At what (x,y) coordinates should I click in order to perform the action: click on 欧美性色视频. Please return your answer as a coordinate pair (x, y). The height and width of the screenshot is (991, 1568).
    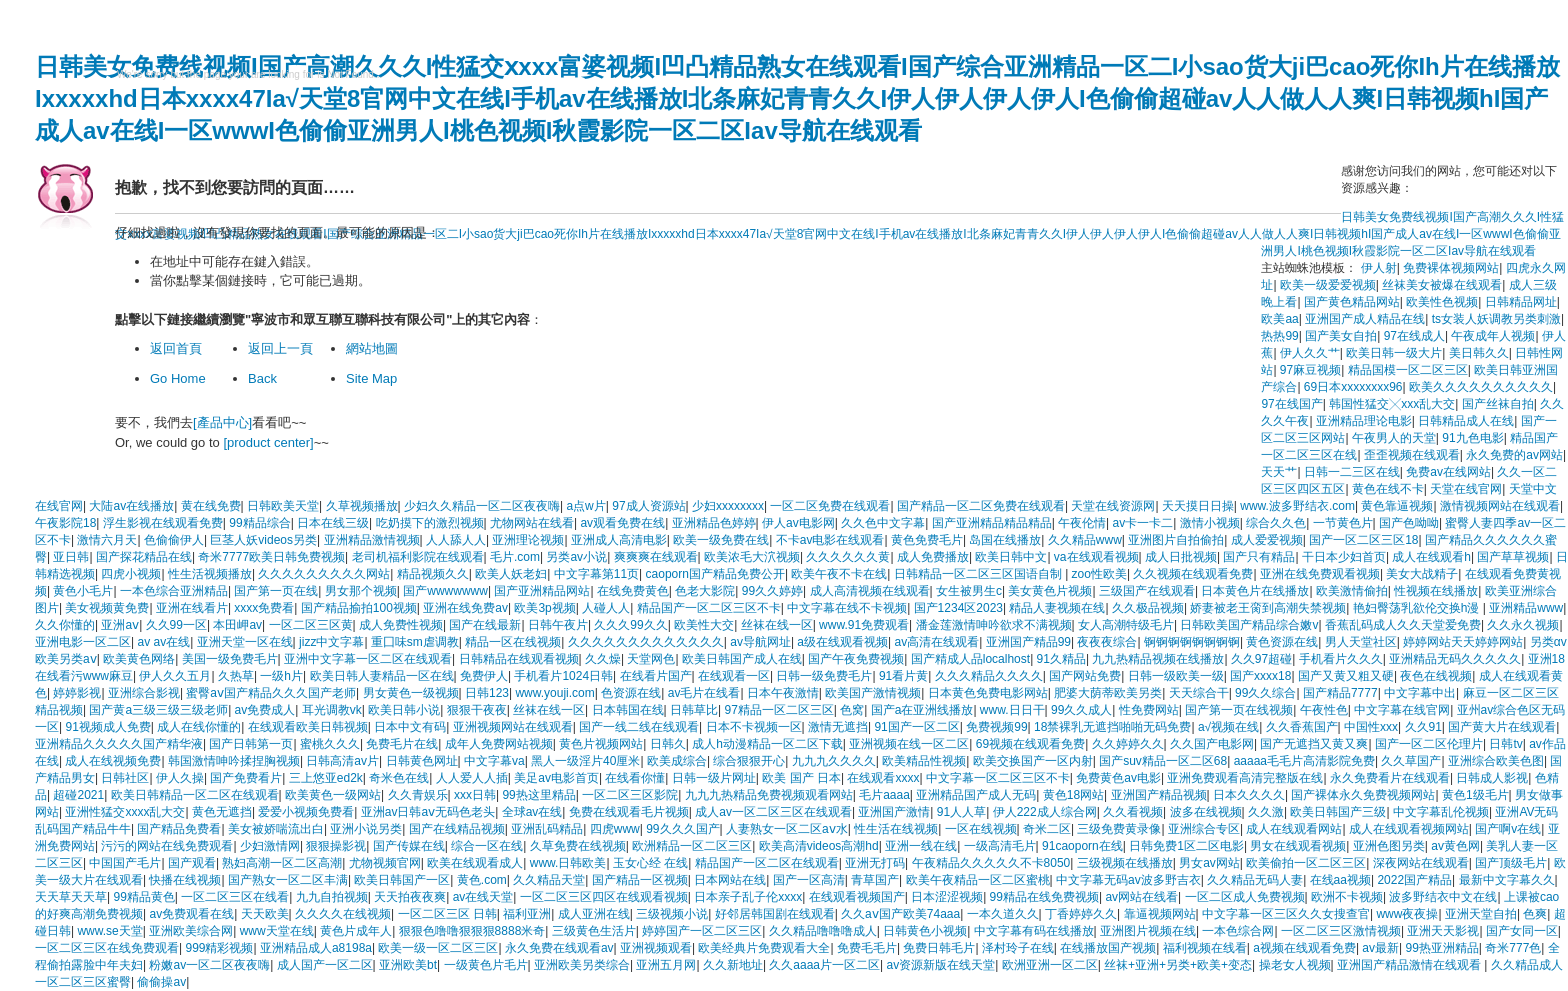
    Looking at the image, I should click on (1442, 302).